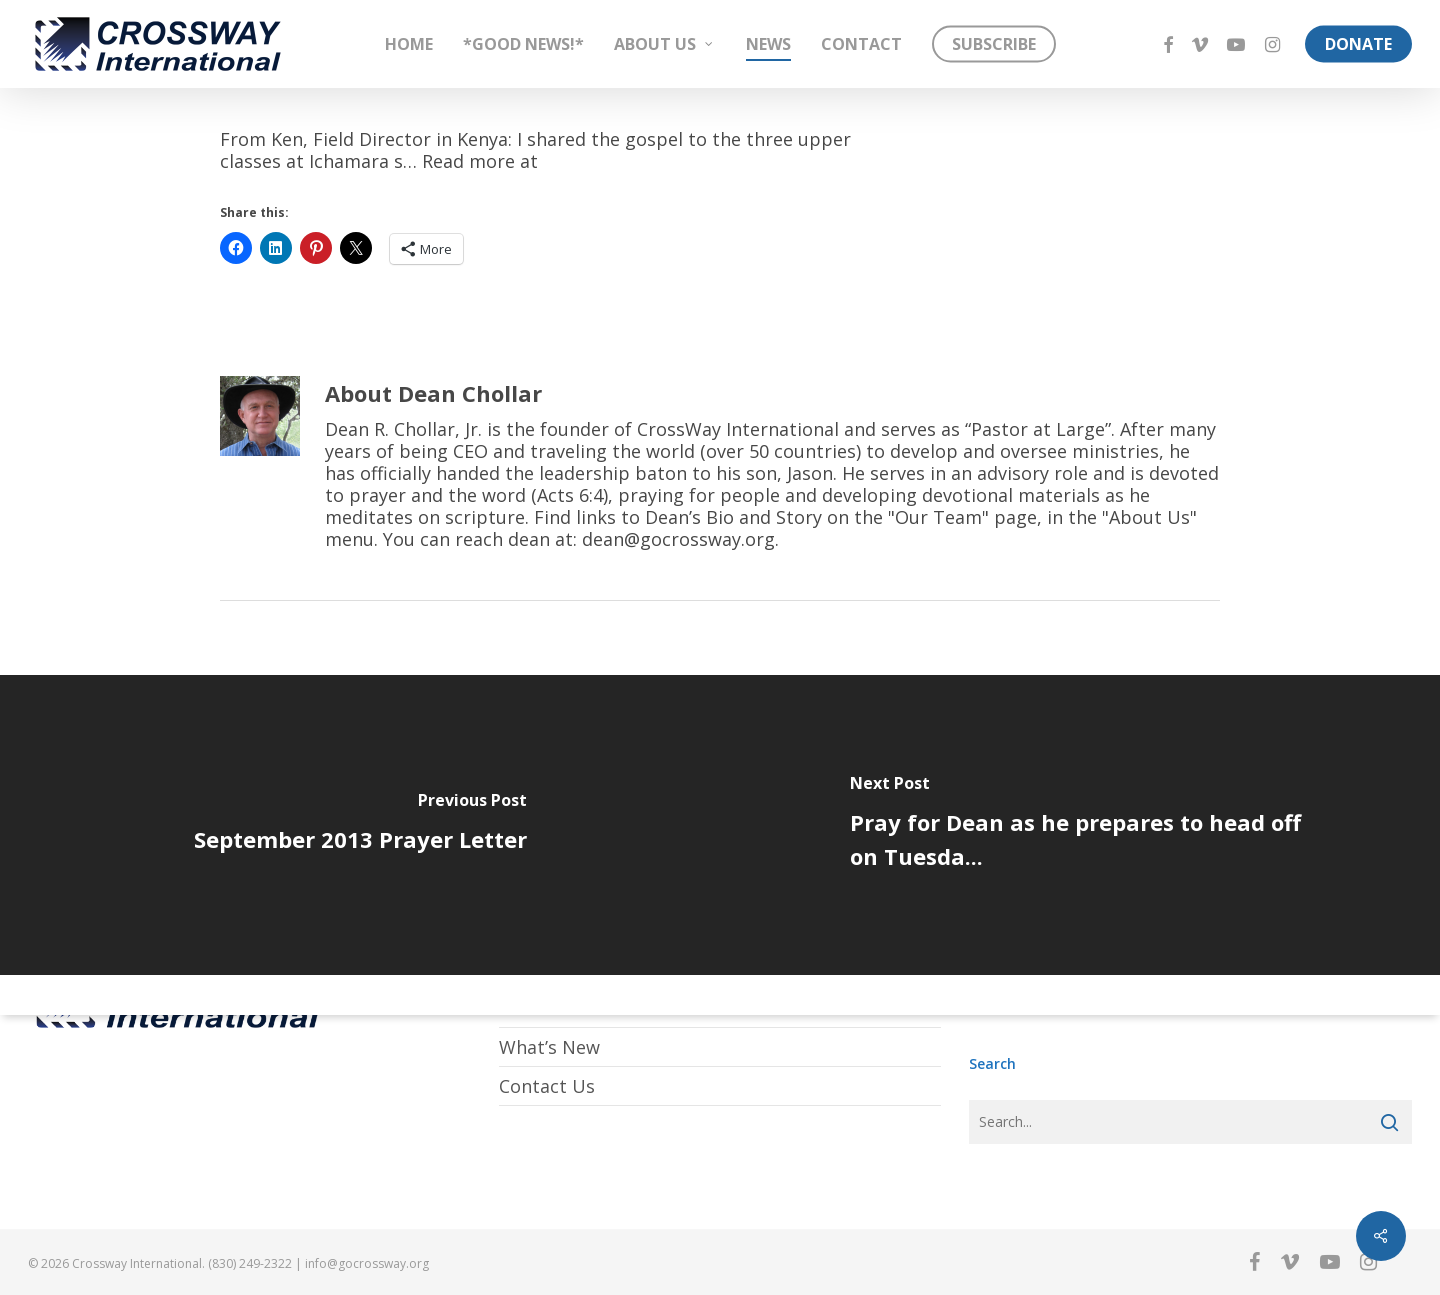 This screenshot has height=1295, width=1440. What do you see at coordinates (547, 1086) in the screenshot?
I see `Contact Us` at bounding box center [547, 1086].